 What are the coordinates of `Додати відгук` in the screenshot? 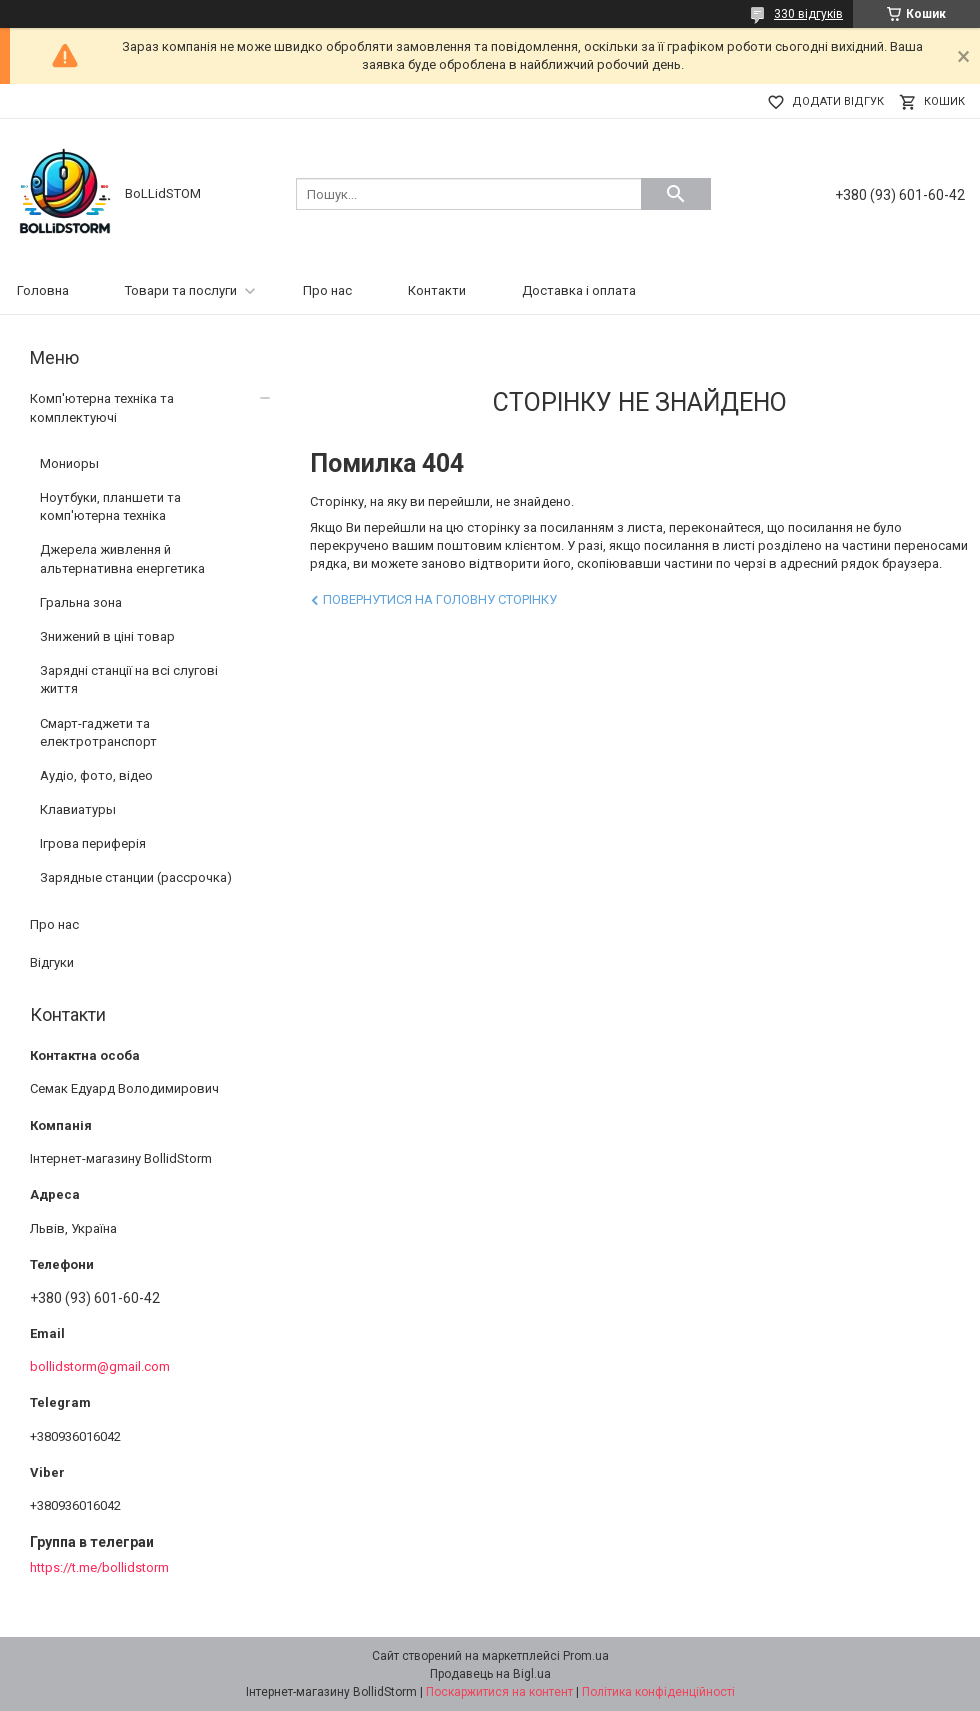 It's located at (838, 101).